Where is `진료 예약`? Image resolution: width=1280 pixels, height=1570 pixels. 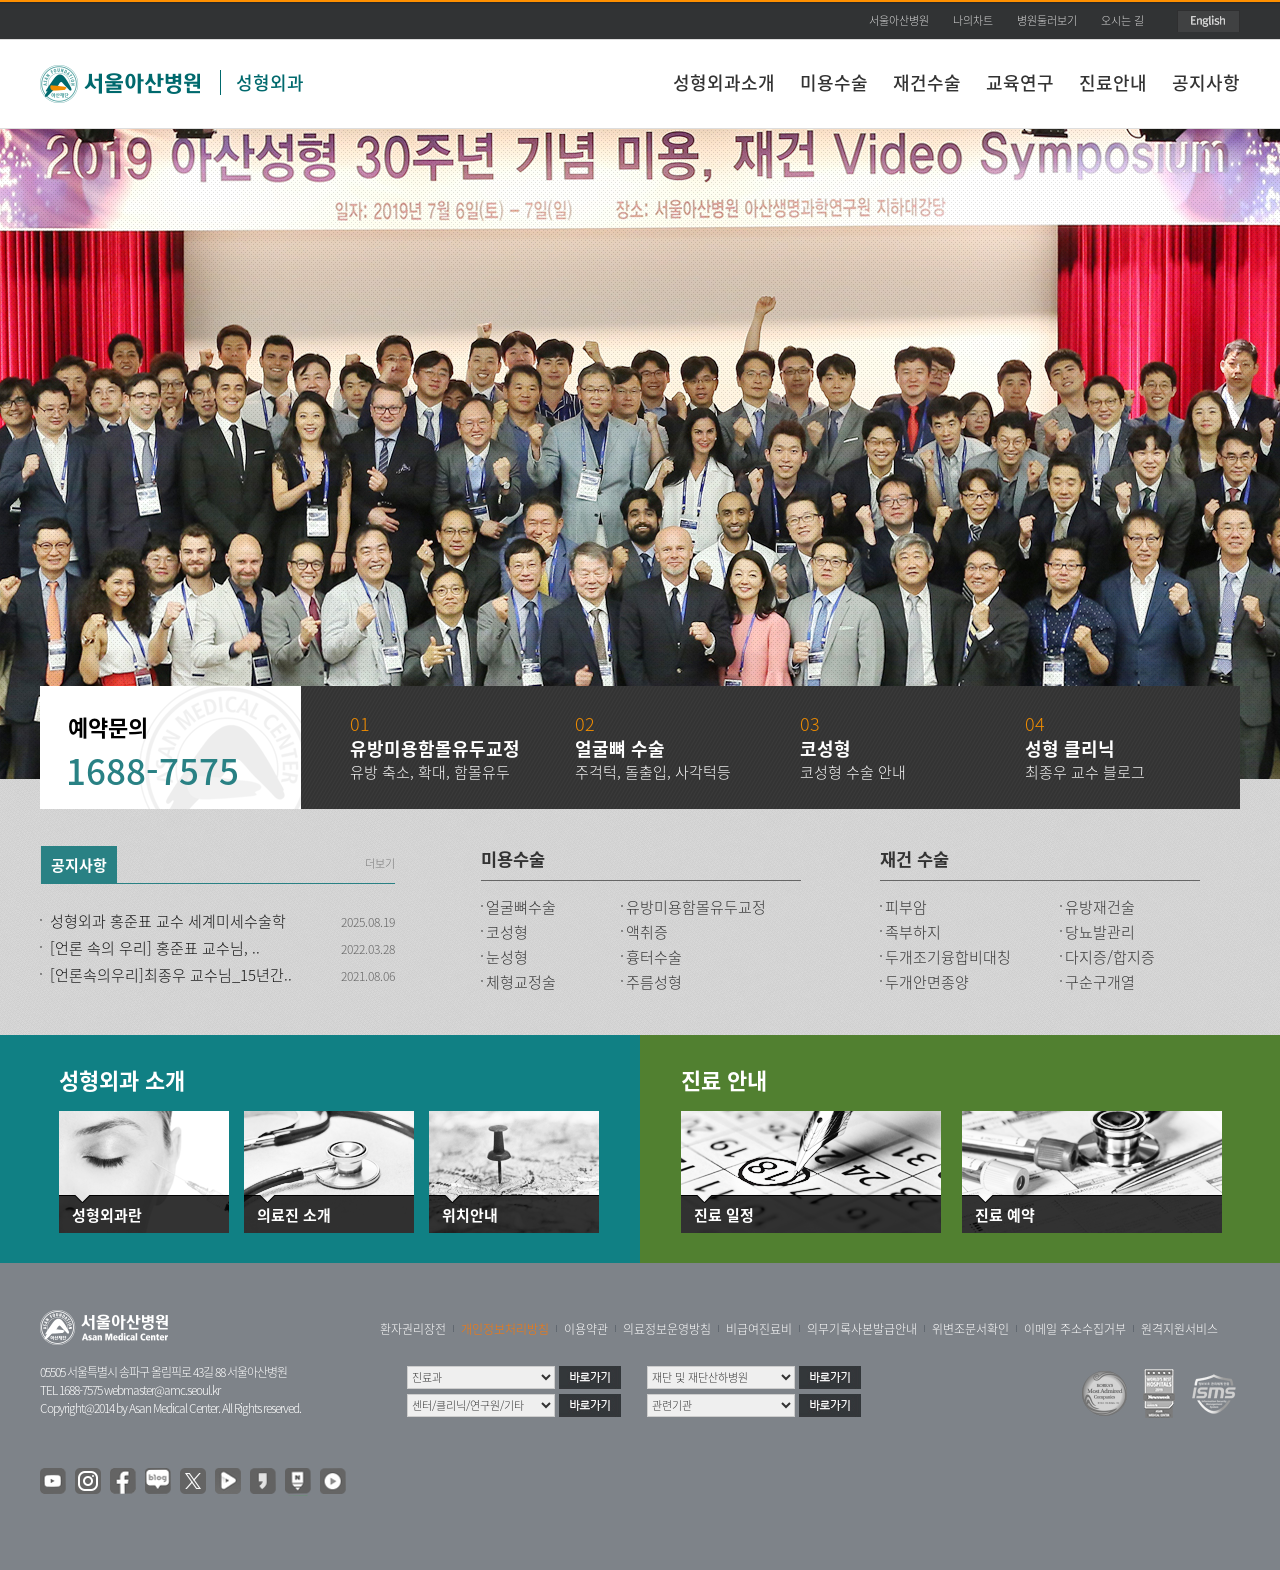
진료 예약 is located at coordinates (1005, 1215).